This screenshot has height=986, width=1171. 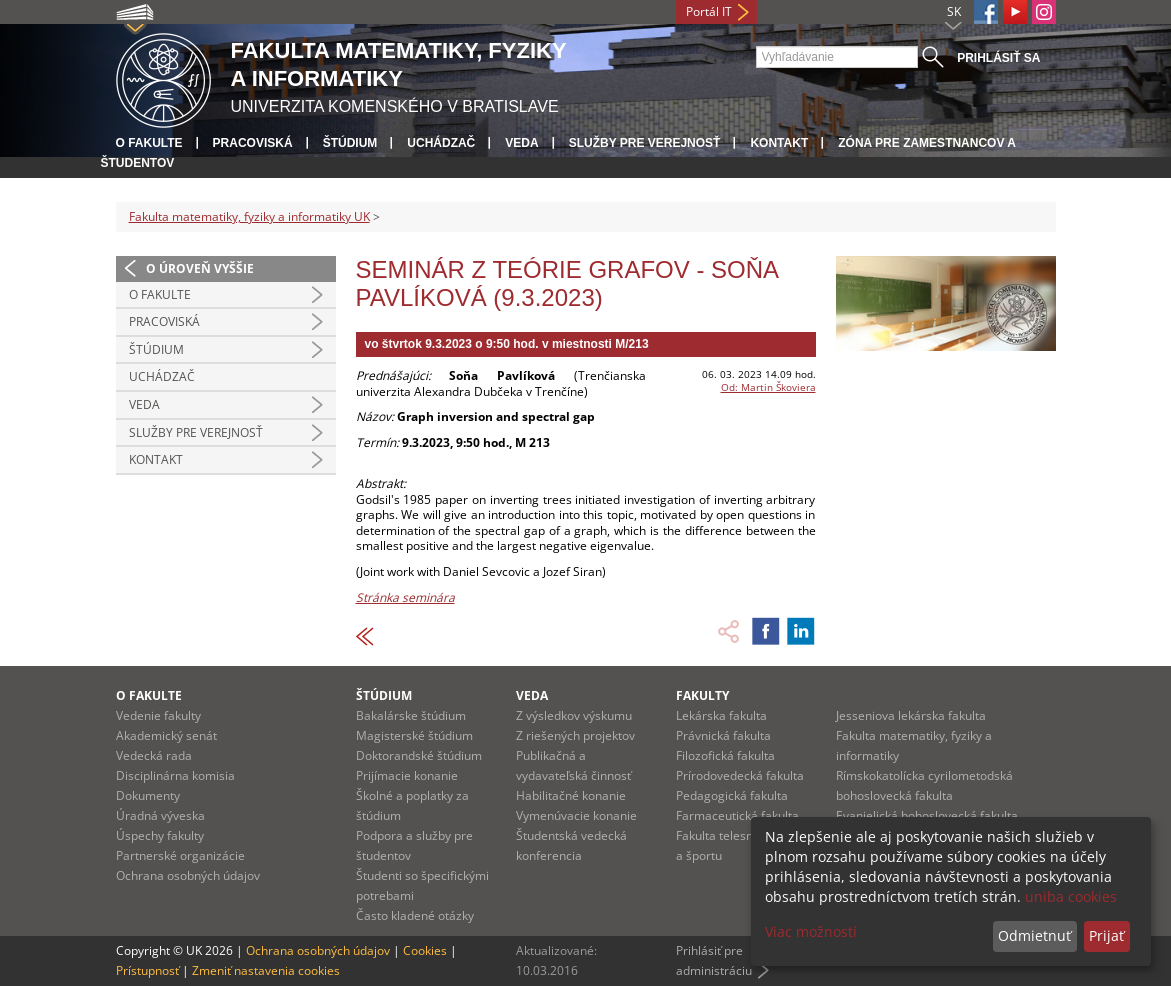 I want to click on Stránka seminára, so click(x=405, y=597).